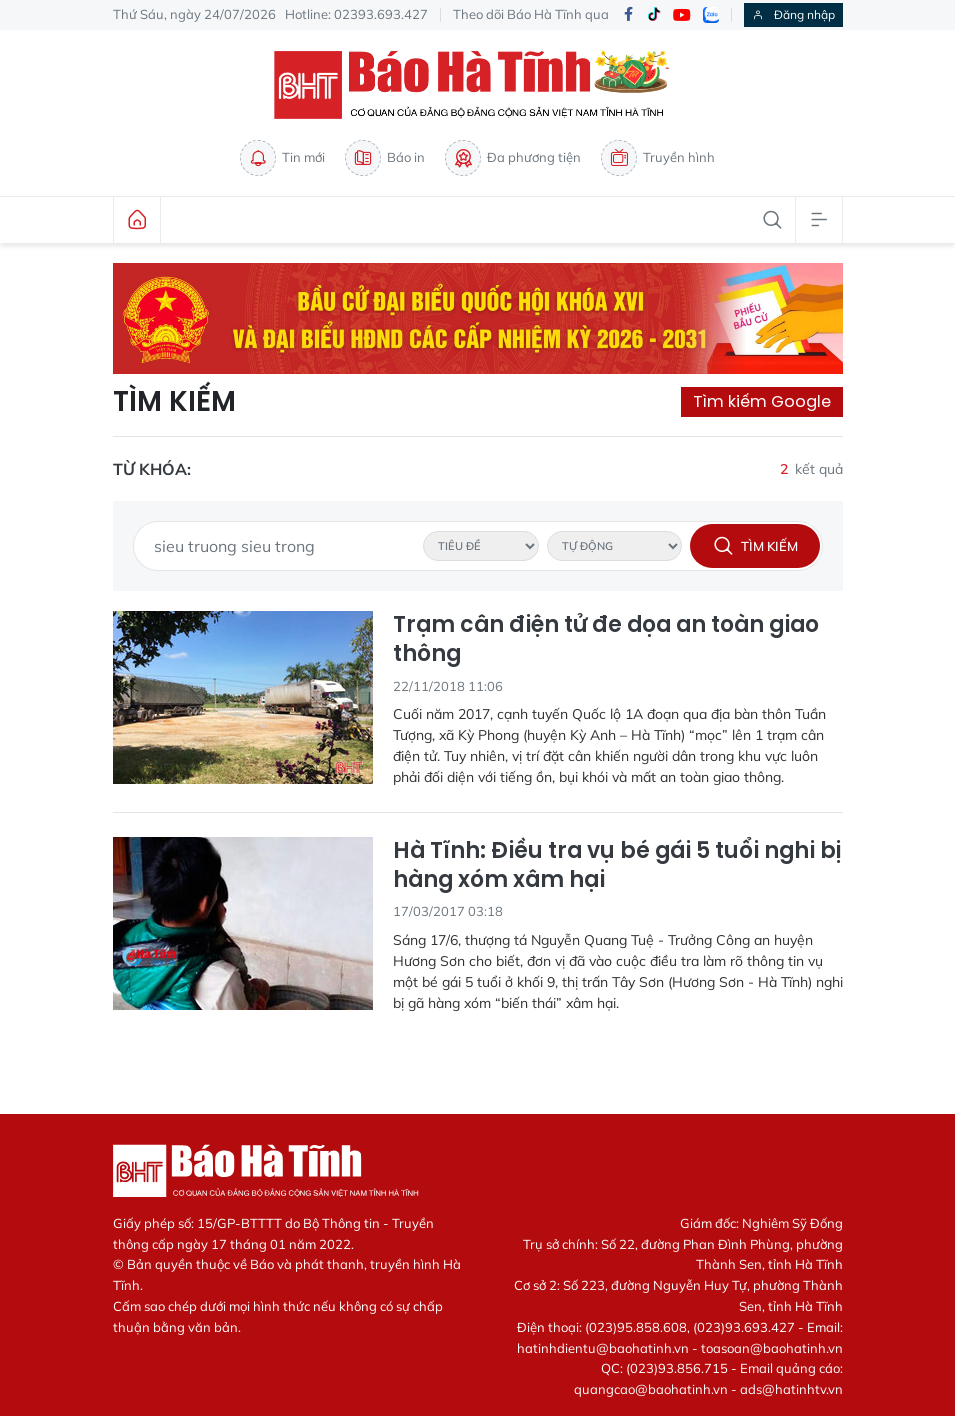 The width and height of the screenshot is (955, 1416). What do you see at coordinates (617, 865) in the screenshot?
I see `Hà Tĩnh: Điều tra vụ bé gái 5 tuổi nghi bị hàng xóm xâm hại` at bounding box center [617, 865].